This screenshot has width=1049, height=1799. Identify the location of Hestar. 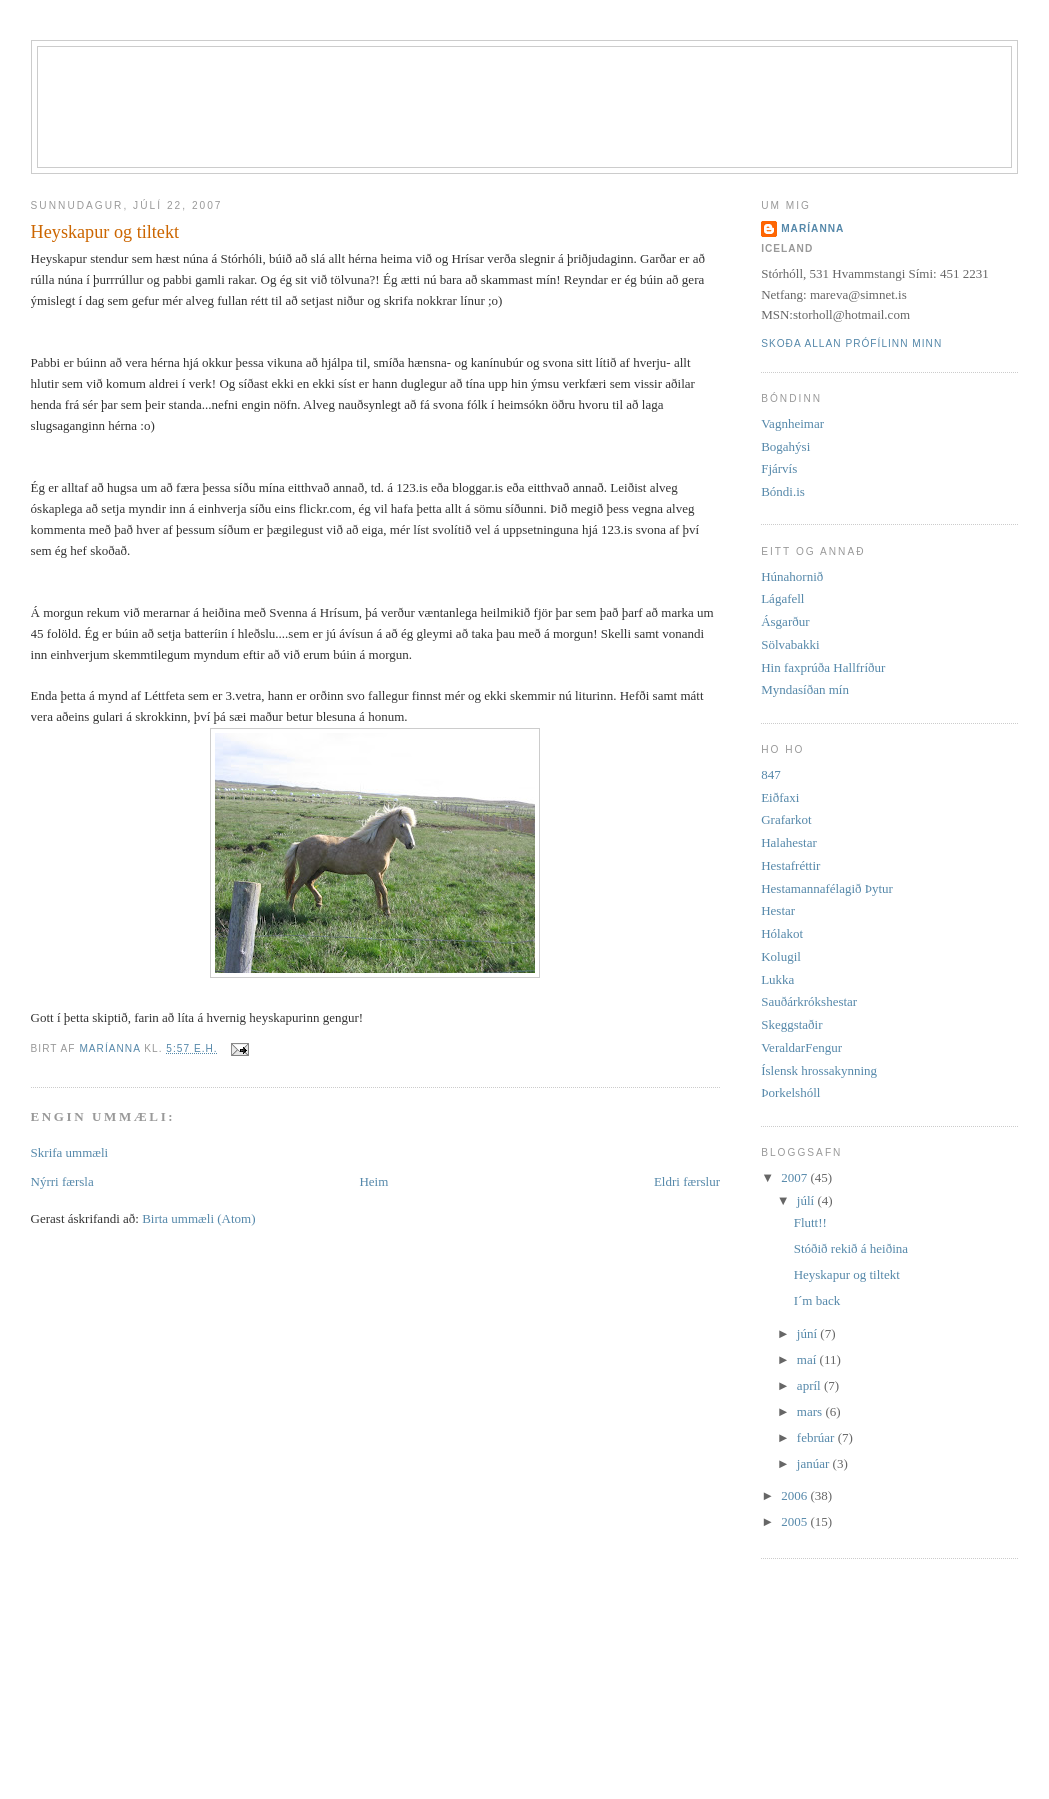
(778, 910).